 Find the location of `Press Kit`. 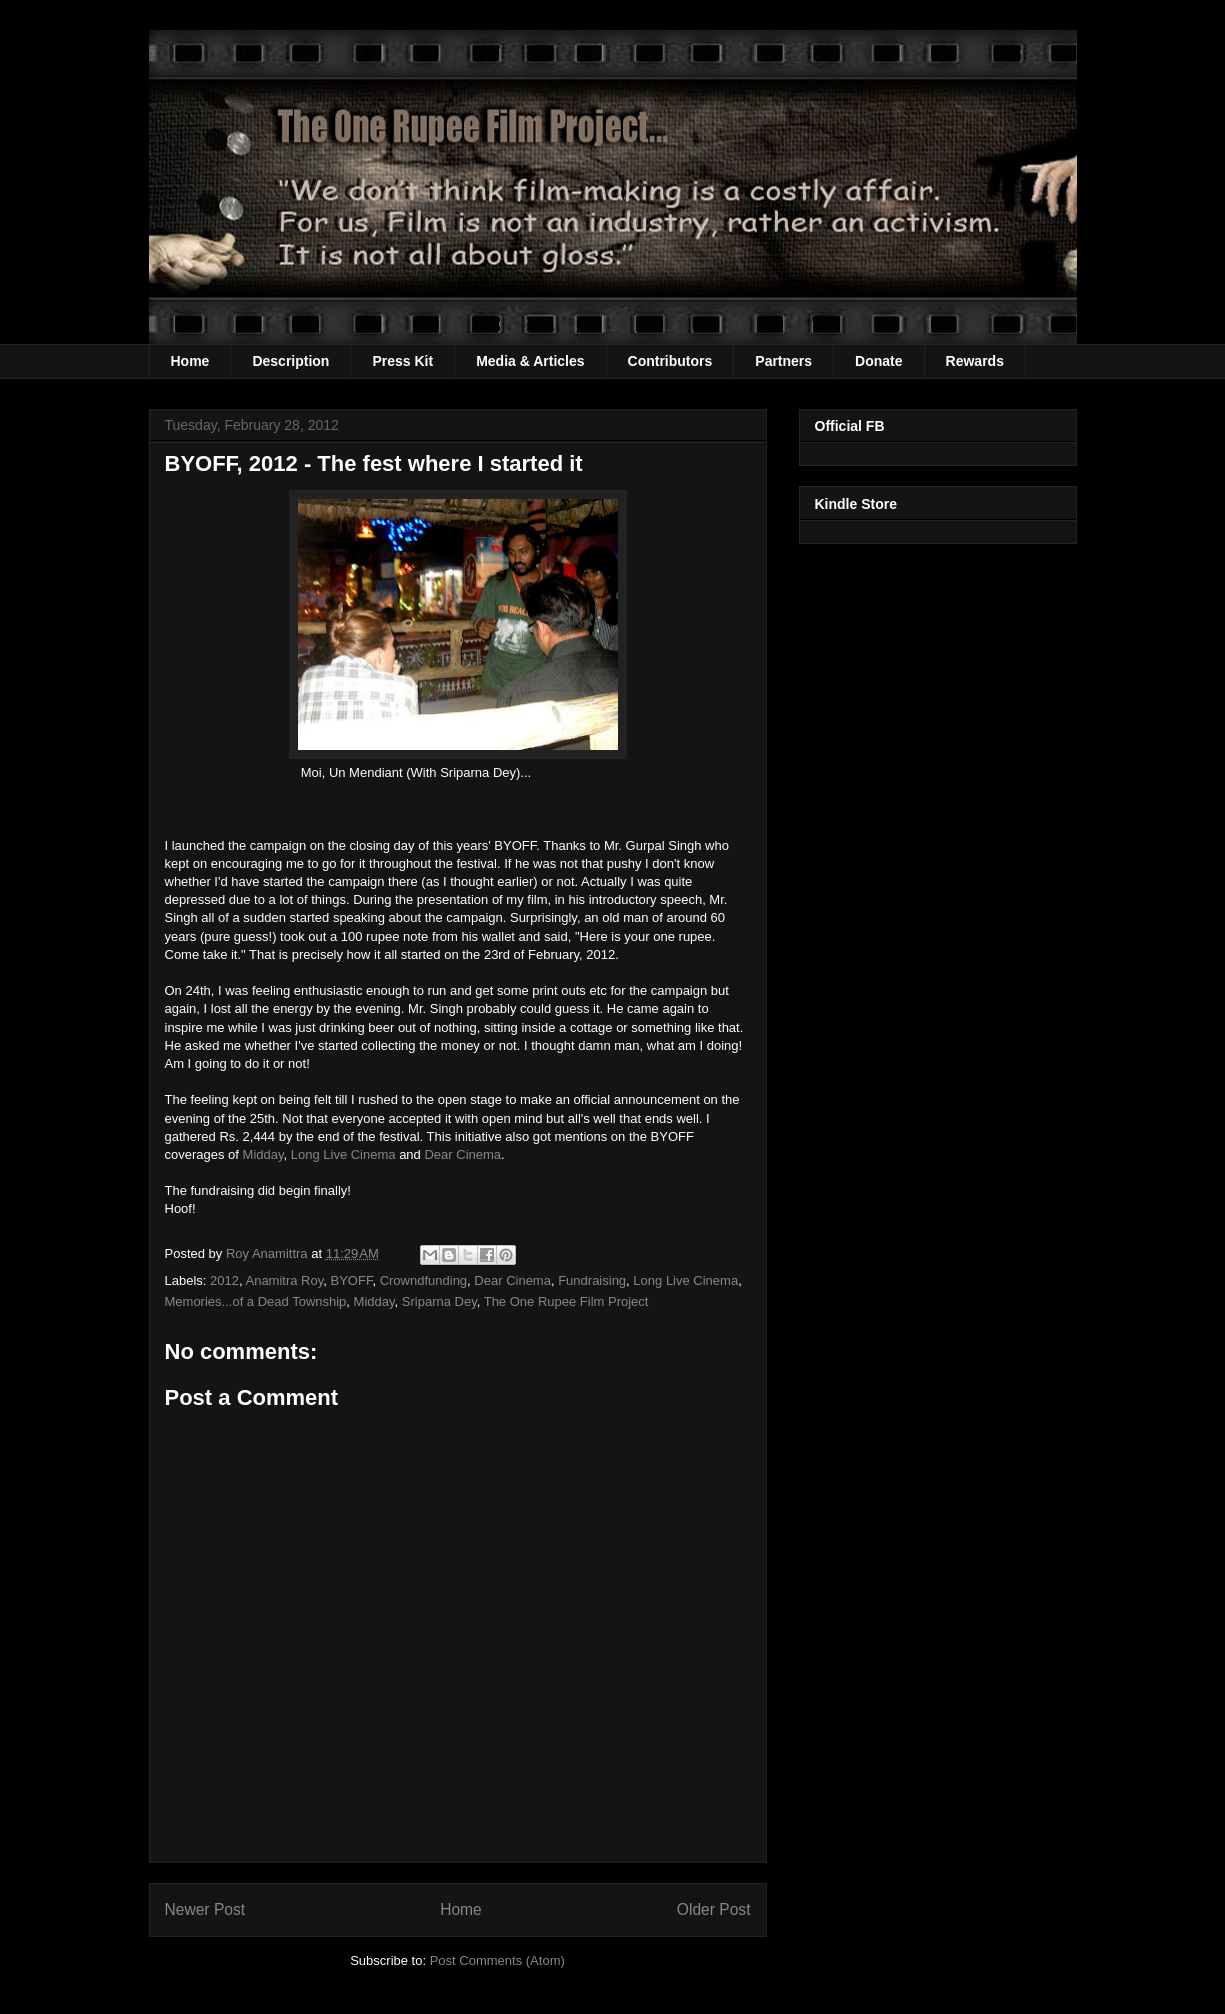

Press Kit is located at coordinates (402, 361).